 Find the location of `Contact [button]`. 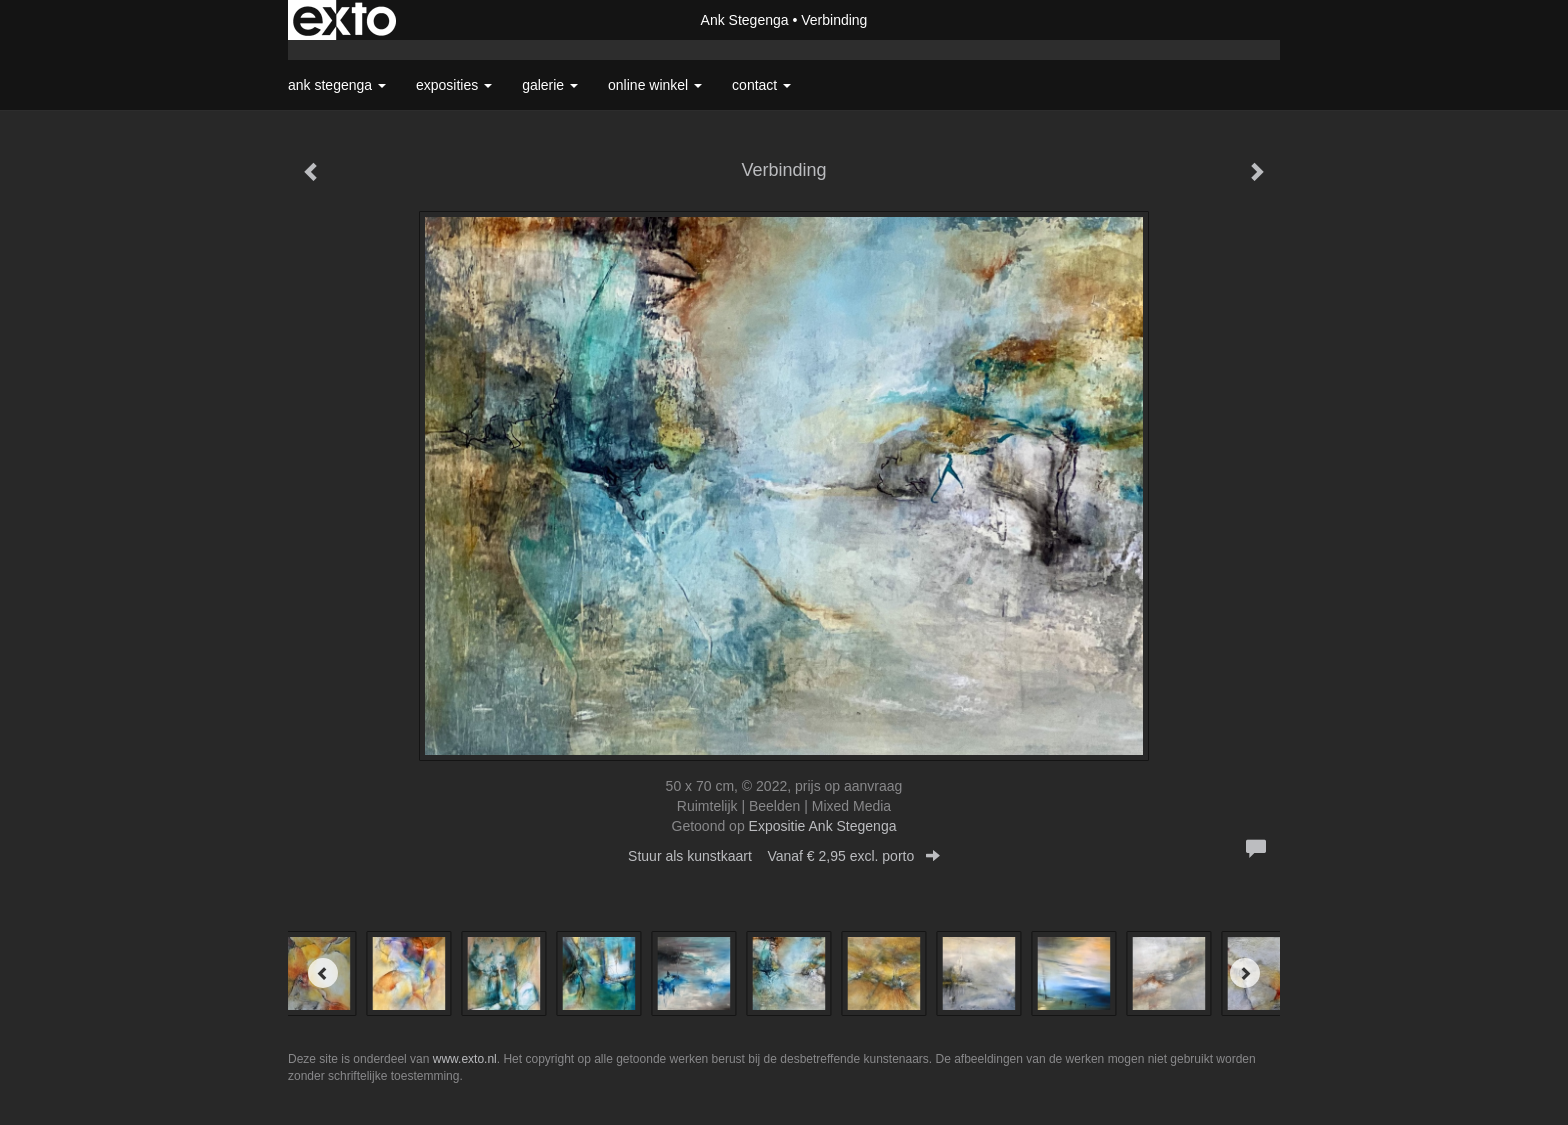

Contact [button] is located at coordinates (761, 85).